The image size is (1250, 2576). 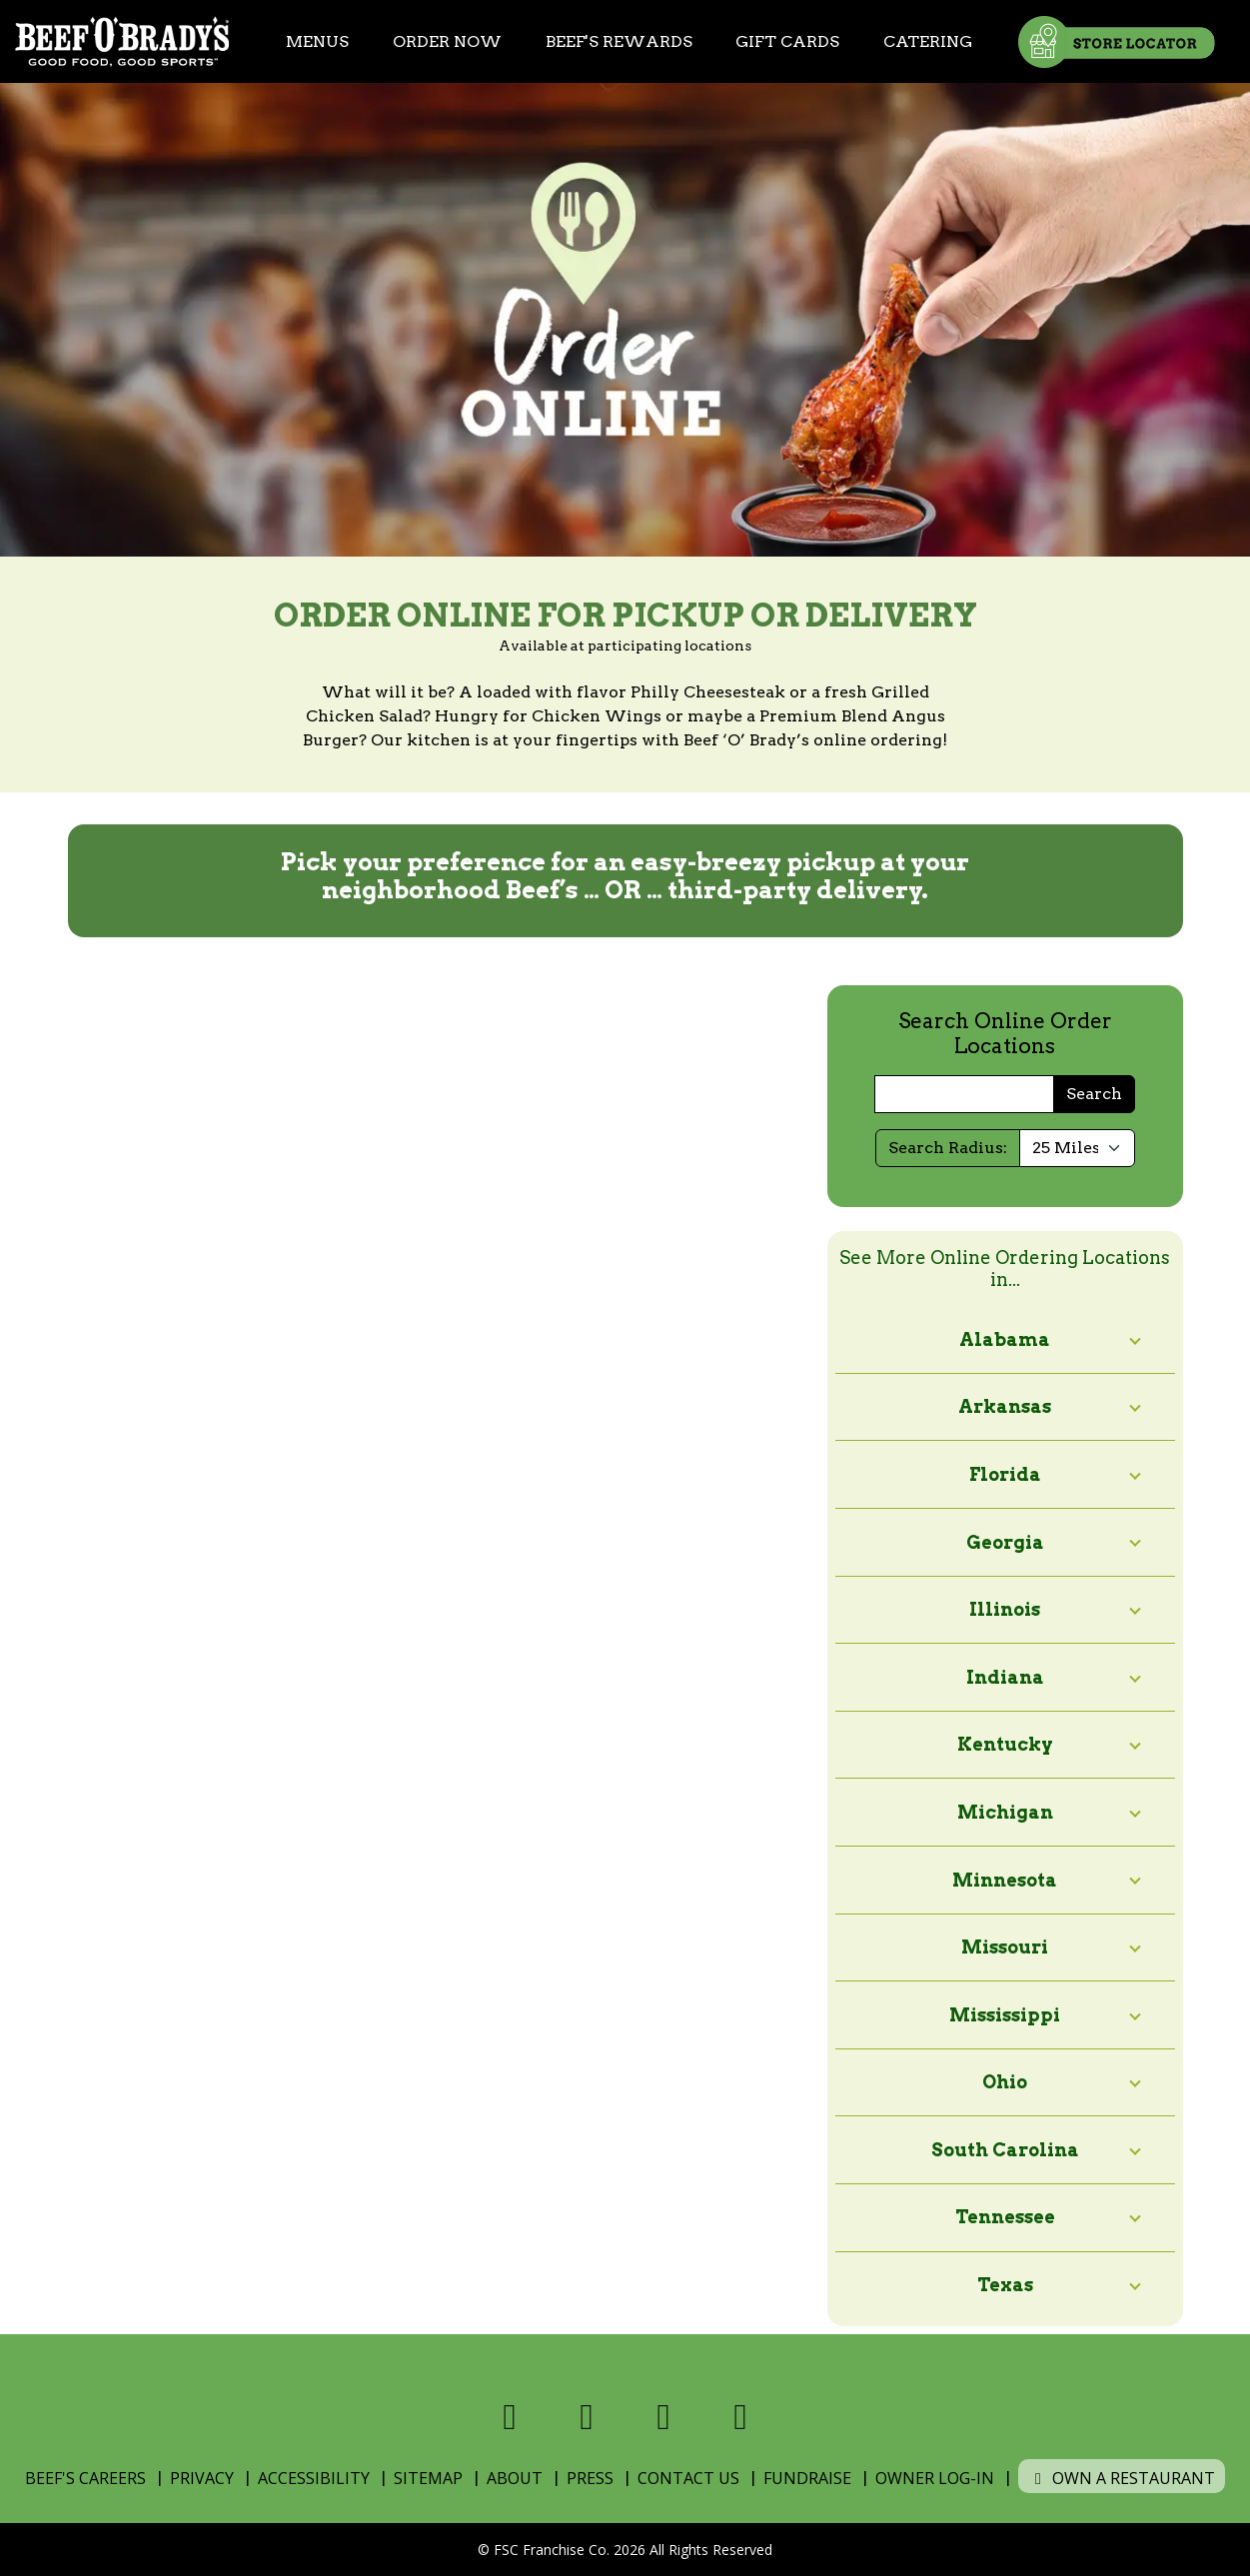 I want to click on Owner Log-In, so click(x=934, y=2478).